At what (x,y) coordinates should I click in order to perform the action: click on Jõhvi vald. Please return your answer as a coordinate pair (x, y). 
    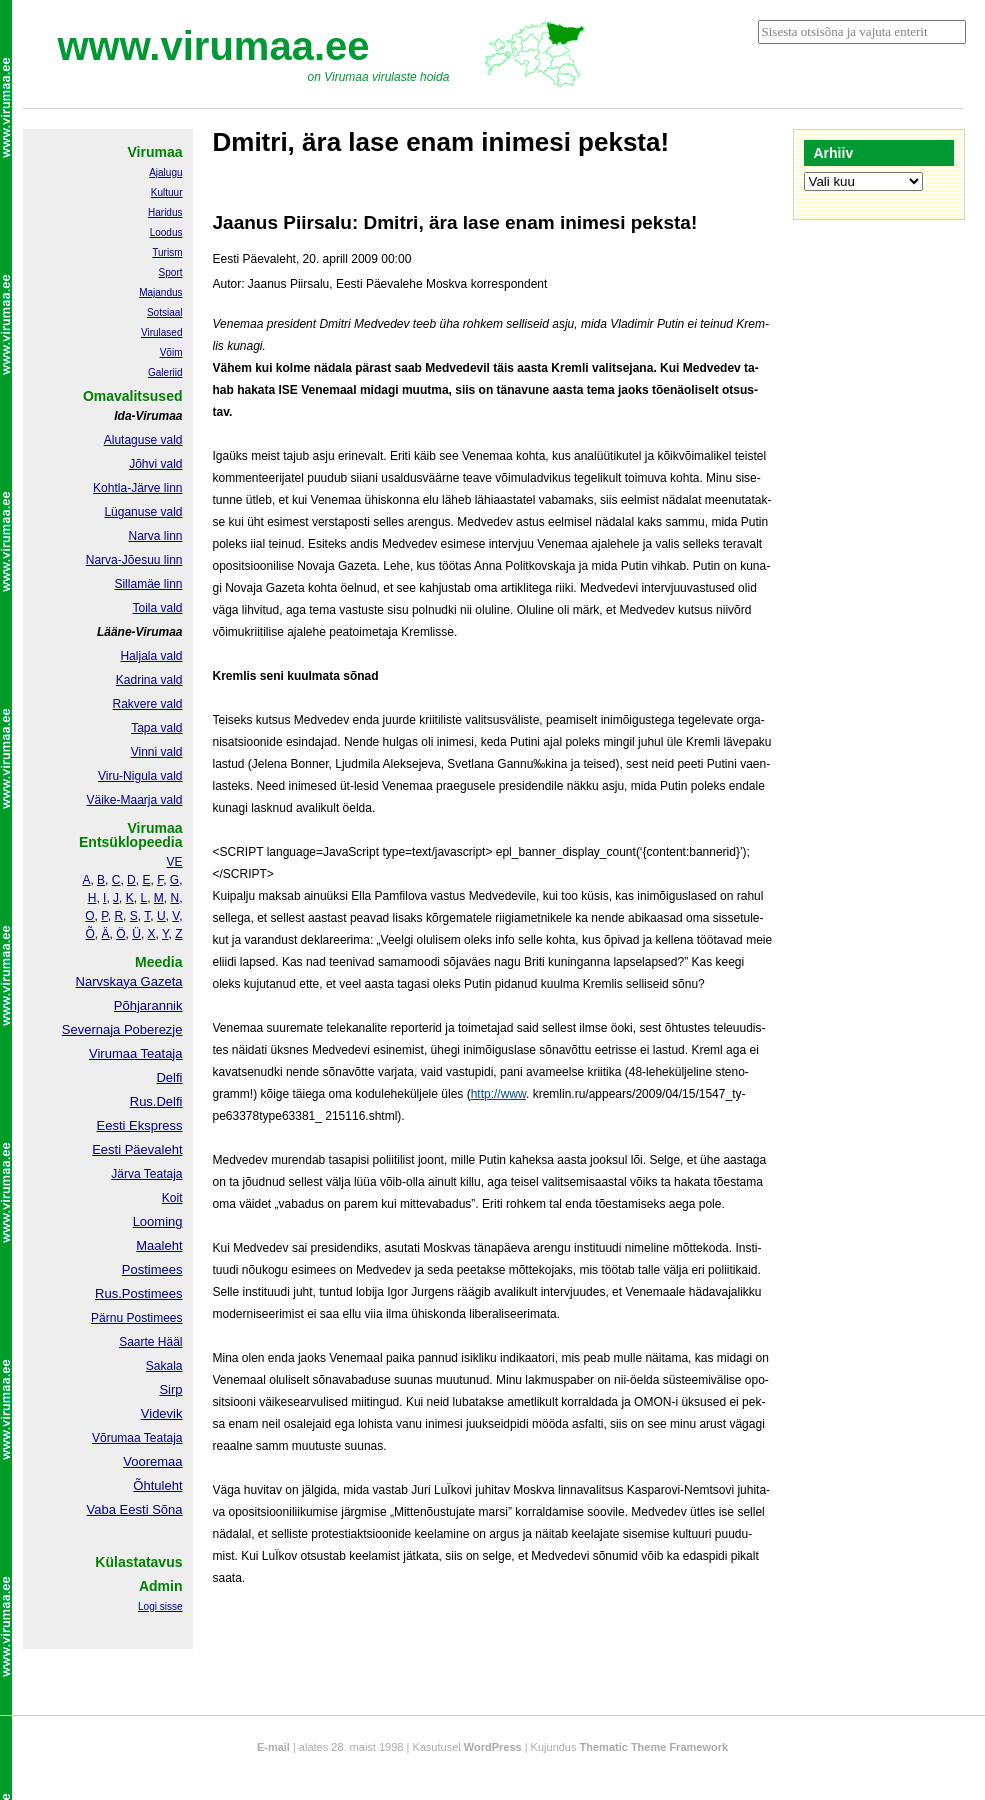
    Looking at the image, I should click on (155, 464).